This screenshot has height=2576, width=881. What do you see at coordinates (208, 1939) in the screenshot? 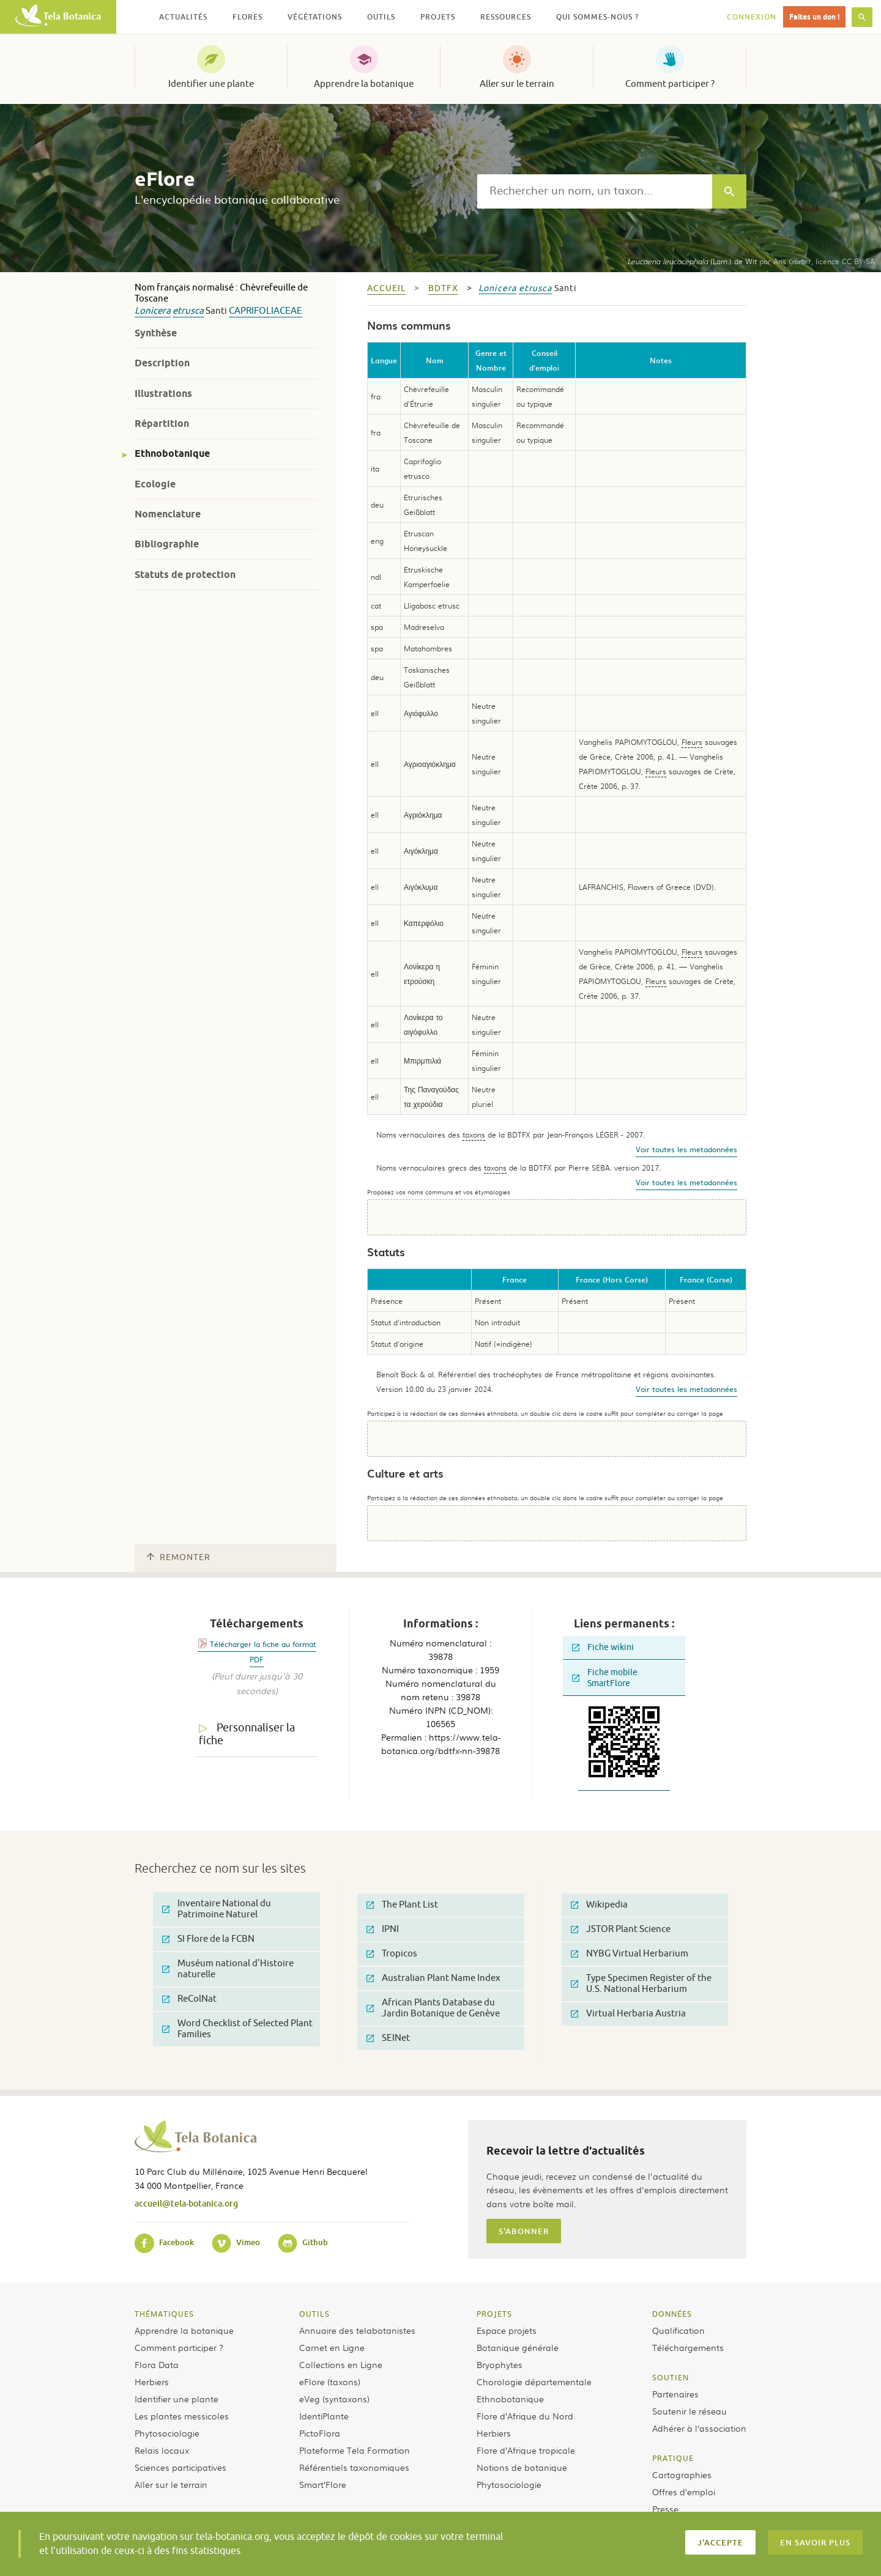
I see `SI Flore de la FCBN` at bounding box center [208, 1939].